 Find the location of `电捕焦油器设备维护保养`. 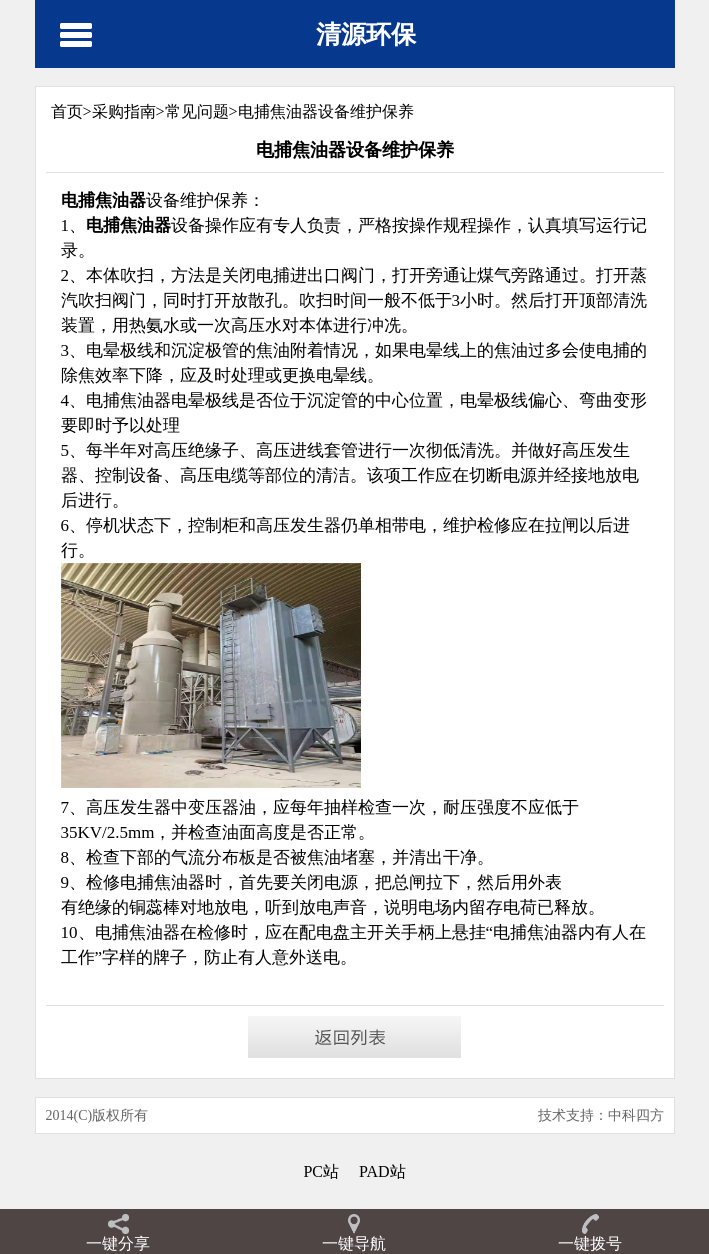

电捕焦油器设备维护保养 is located at coordinates (326, 111).